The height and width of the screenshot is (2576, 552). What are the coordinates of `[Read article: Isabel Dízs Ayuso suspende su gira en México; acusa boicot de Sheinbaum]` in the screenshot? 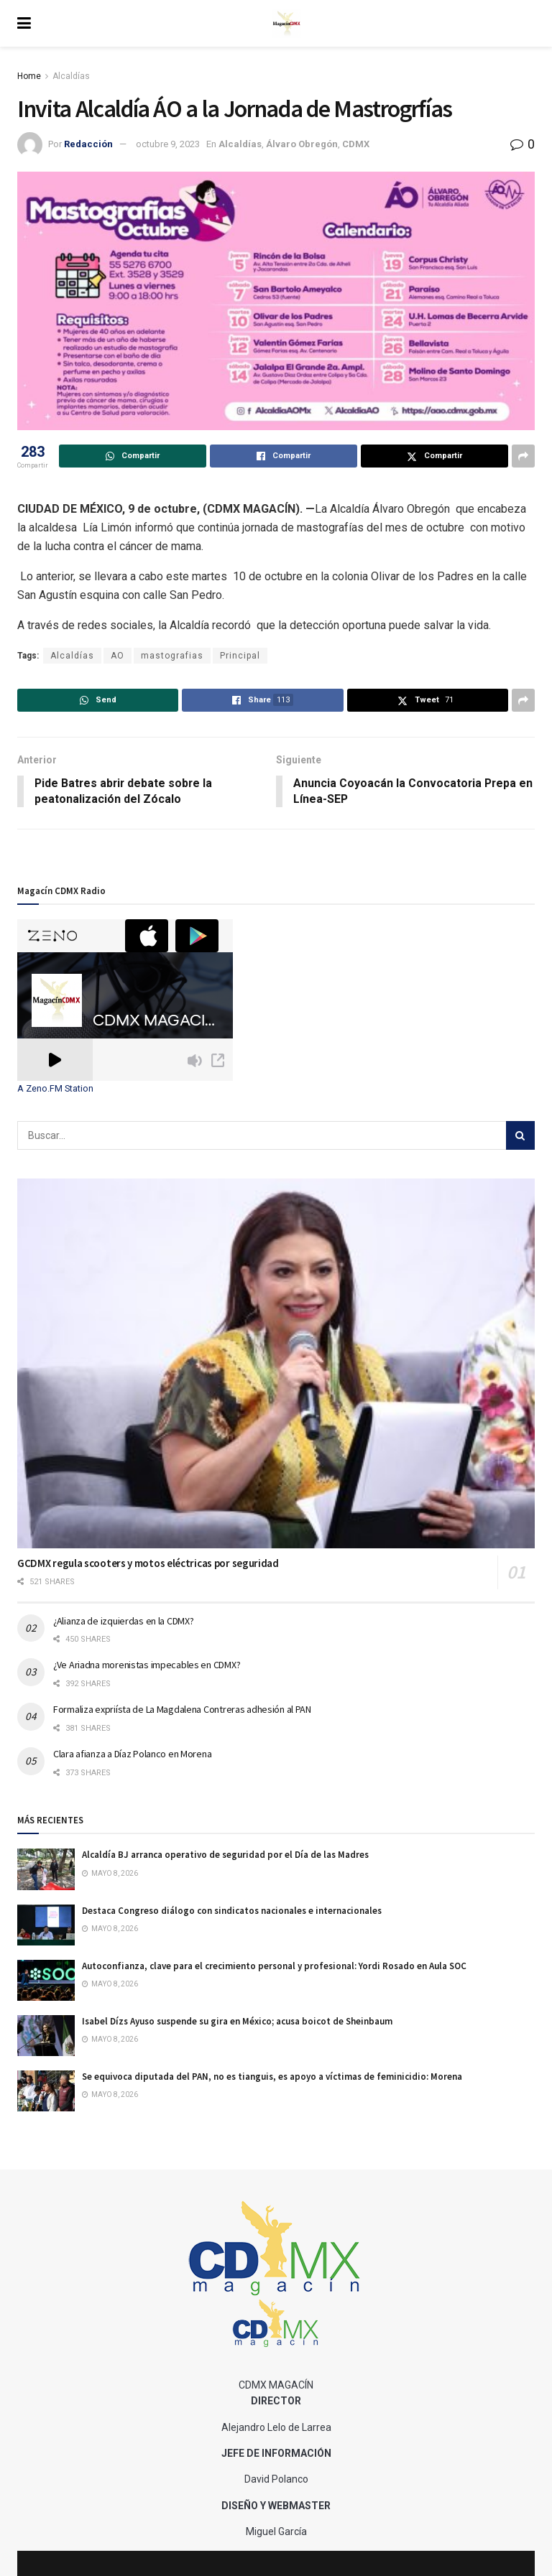 It's located at (46, 2036).